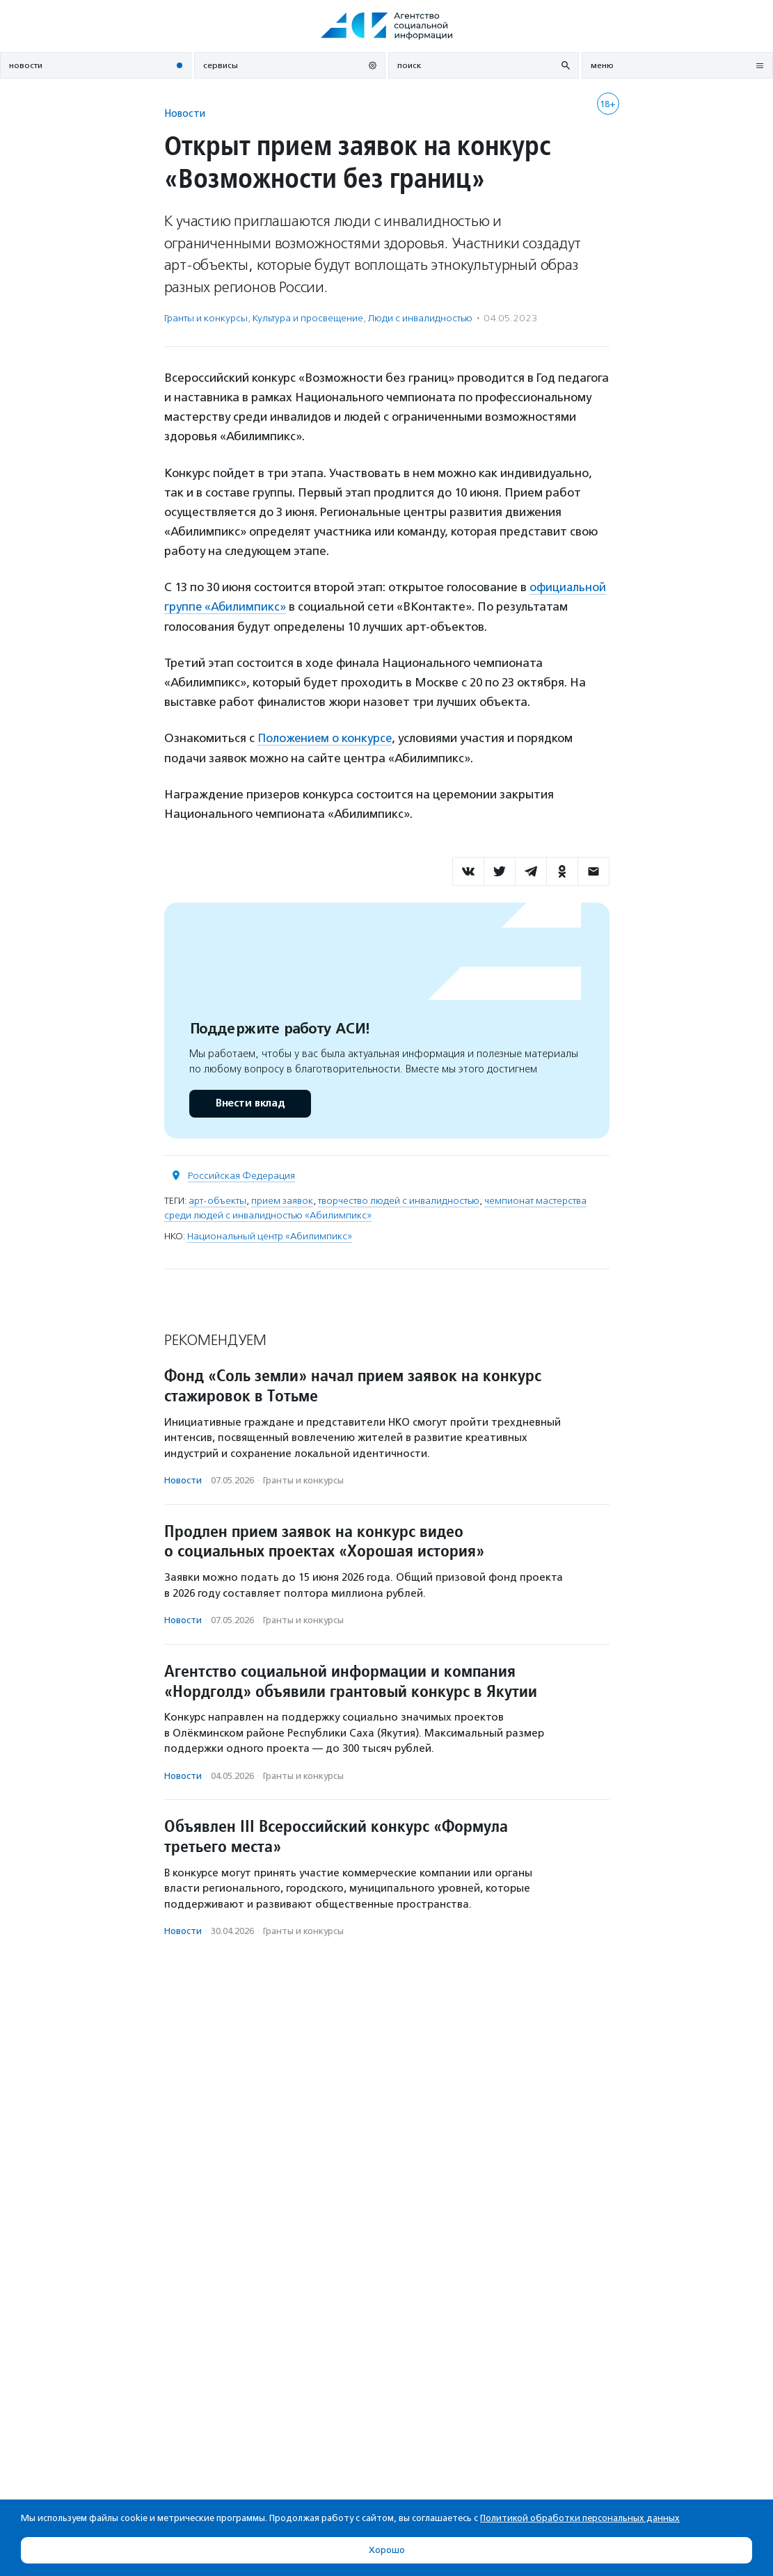 The height and width of the screenshot is (2576, 773). Describe the element at coordinates (420, 318) in the screenshot. I see `Люди с инвалидностью` at that location.